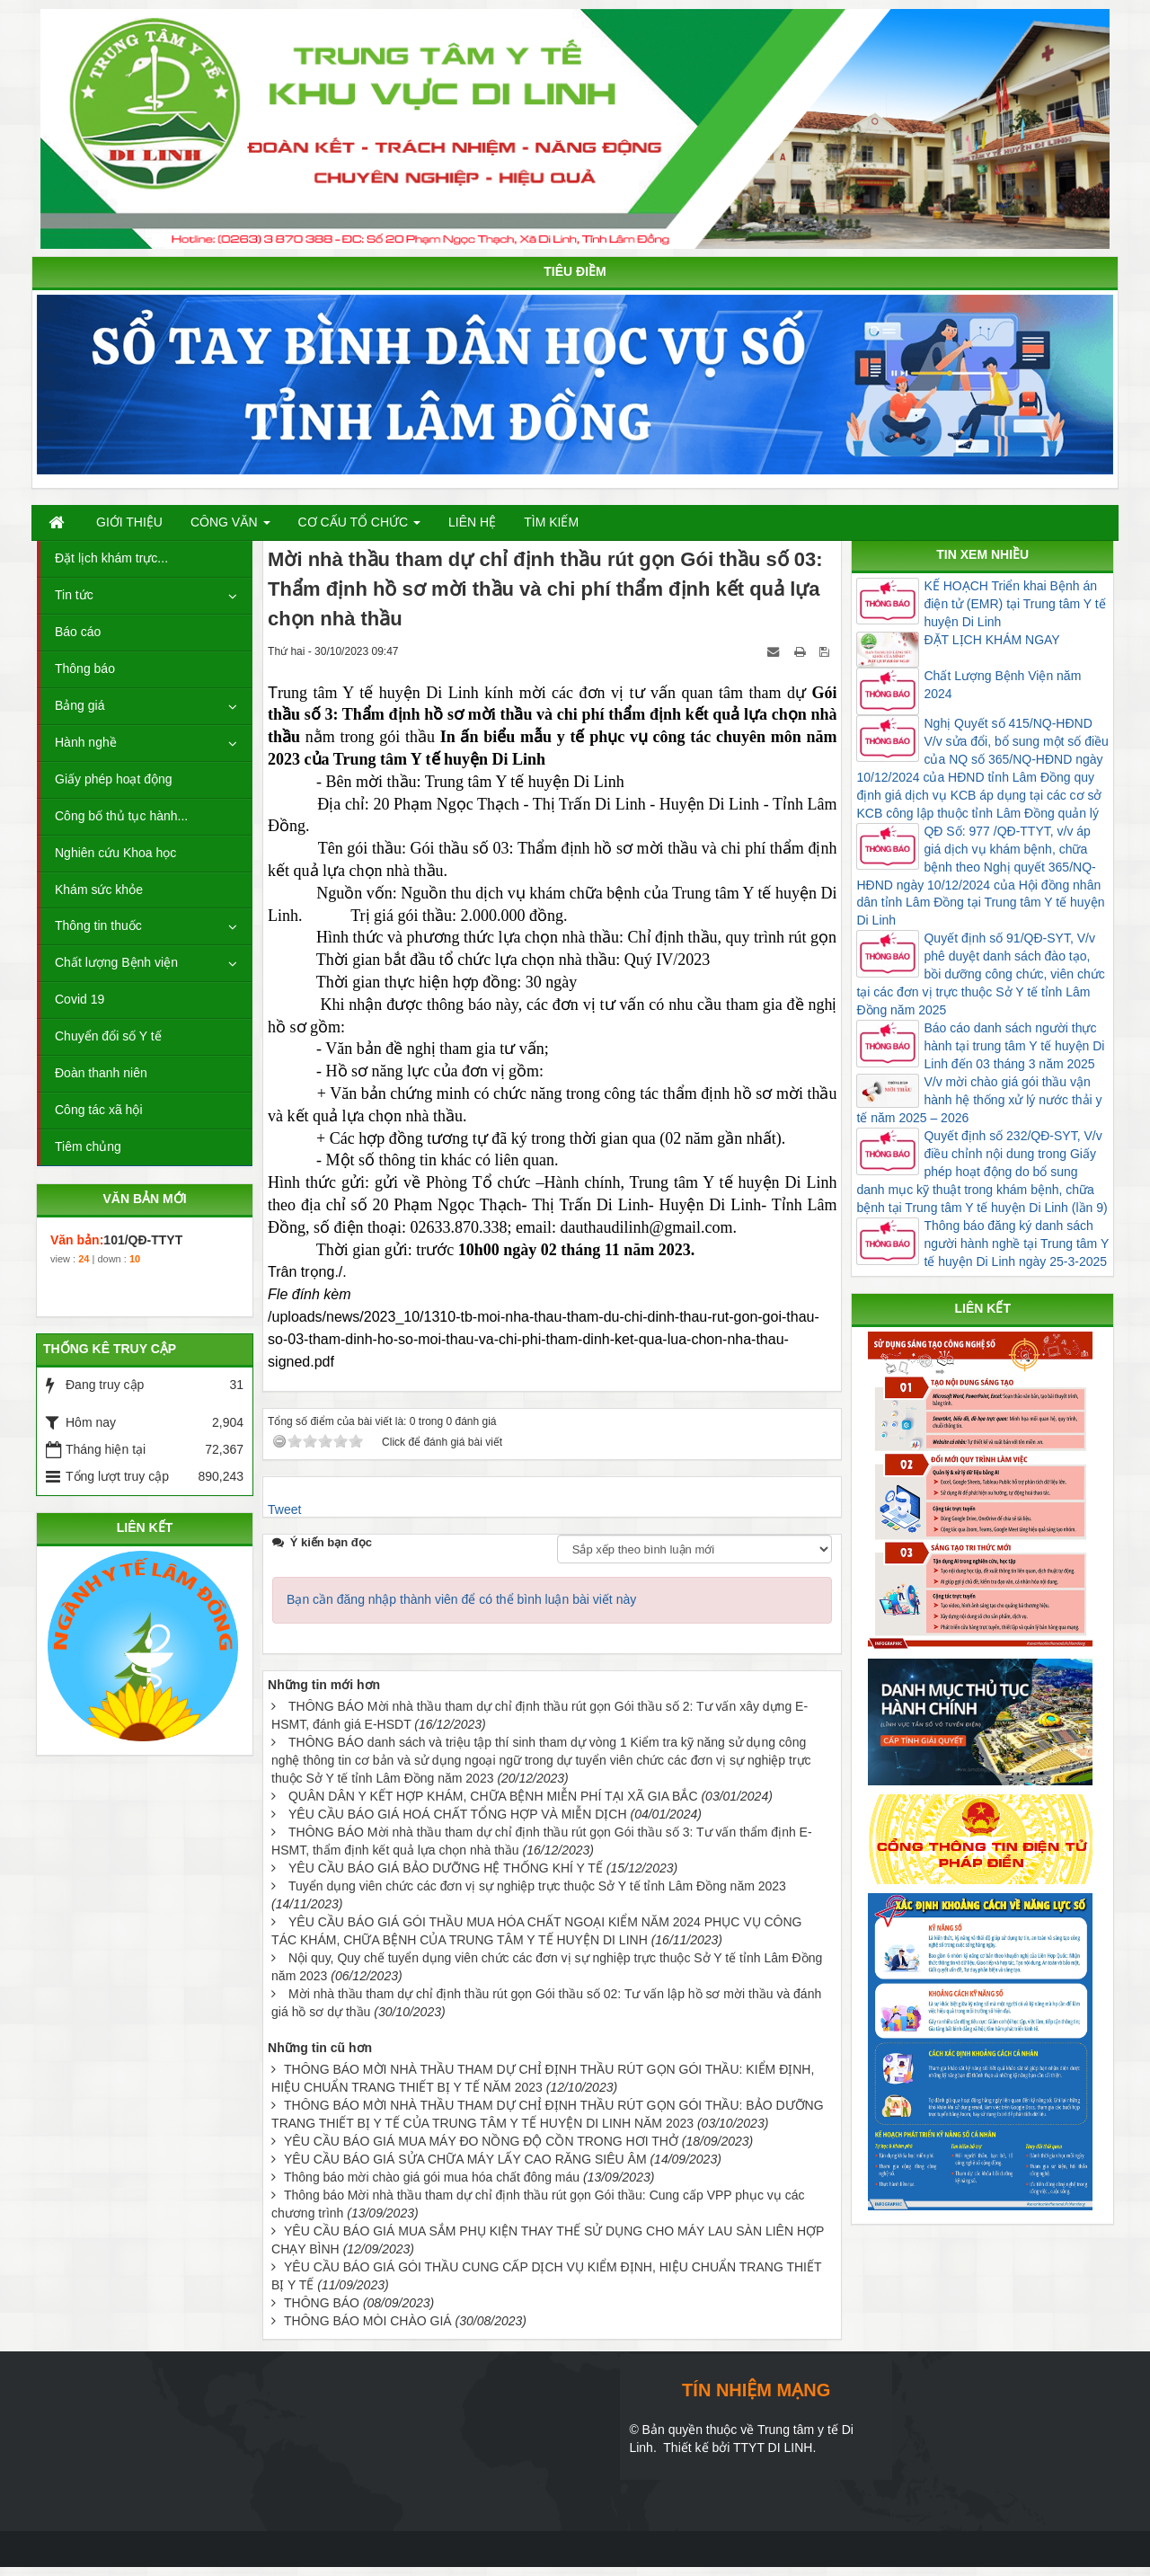  I want to click on Khám sức khỏe, so click(99, 889).